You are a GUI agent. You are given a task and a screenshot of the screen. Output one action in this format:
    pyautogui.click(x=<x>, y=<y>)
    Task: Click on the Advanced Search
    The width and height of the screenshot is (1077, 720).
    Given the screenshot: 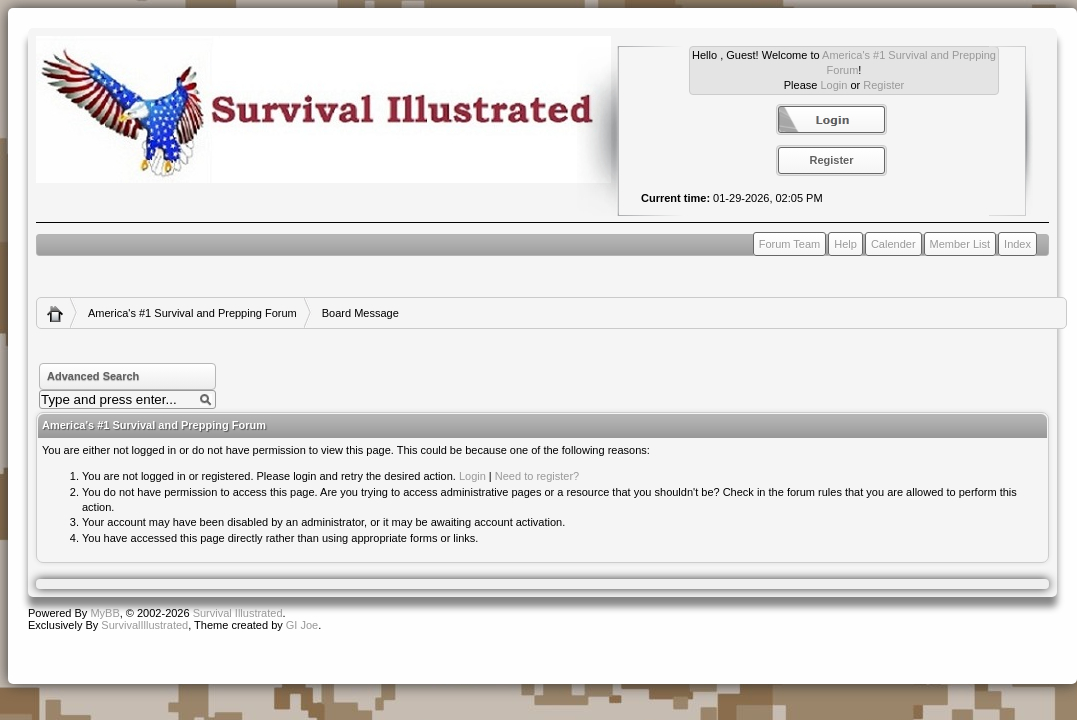 What is the action you would take?
    pyautogui.click(x=93, y=376)
    